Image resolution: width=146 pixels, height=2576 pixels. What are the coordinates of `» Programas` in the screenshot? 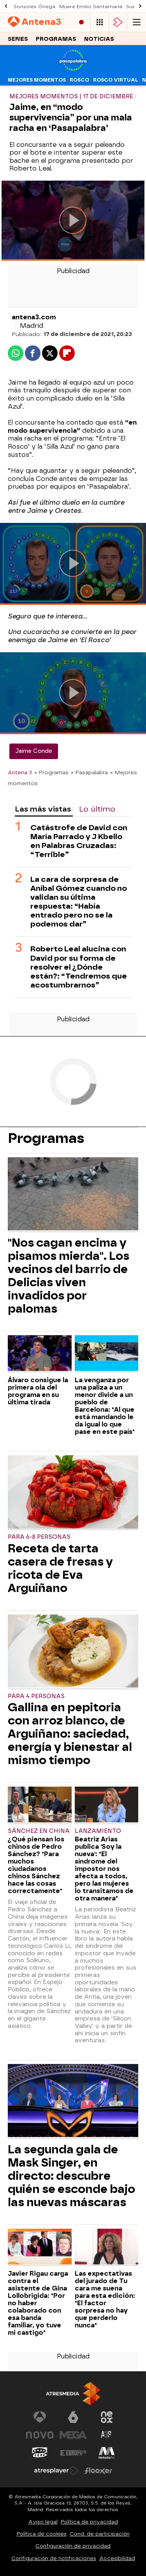 It's located at (51, 772).